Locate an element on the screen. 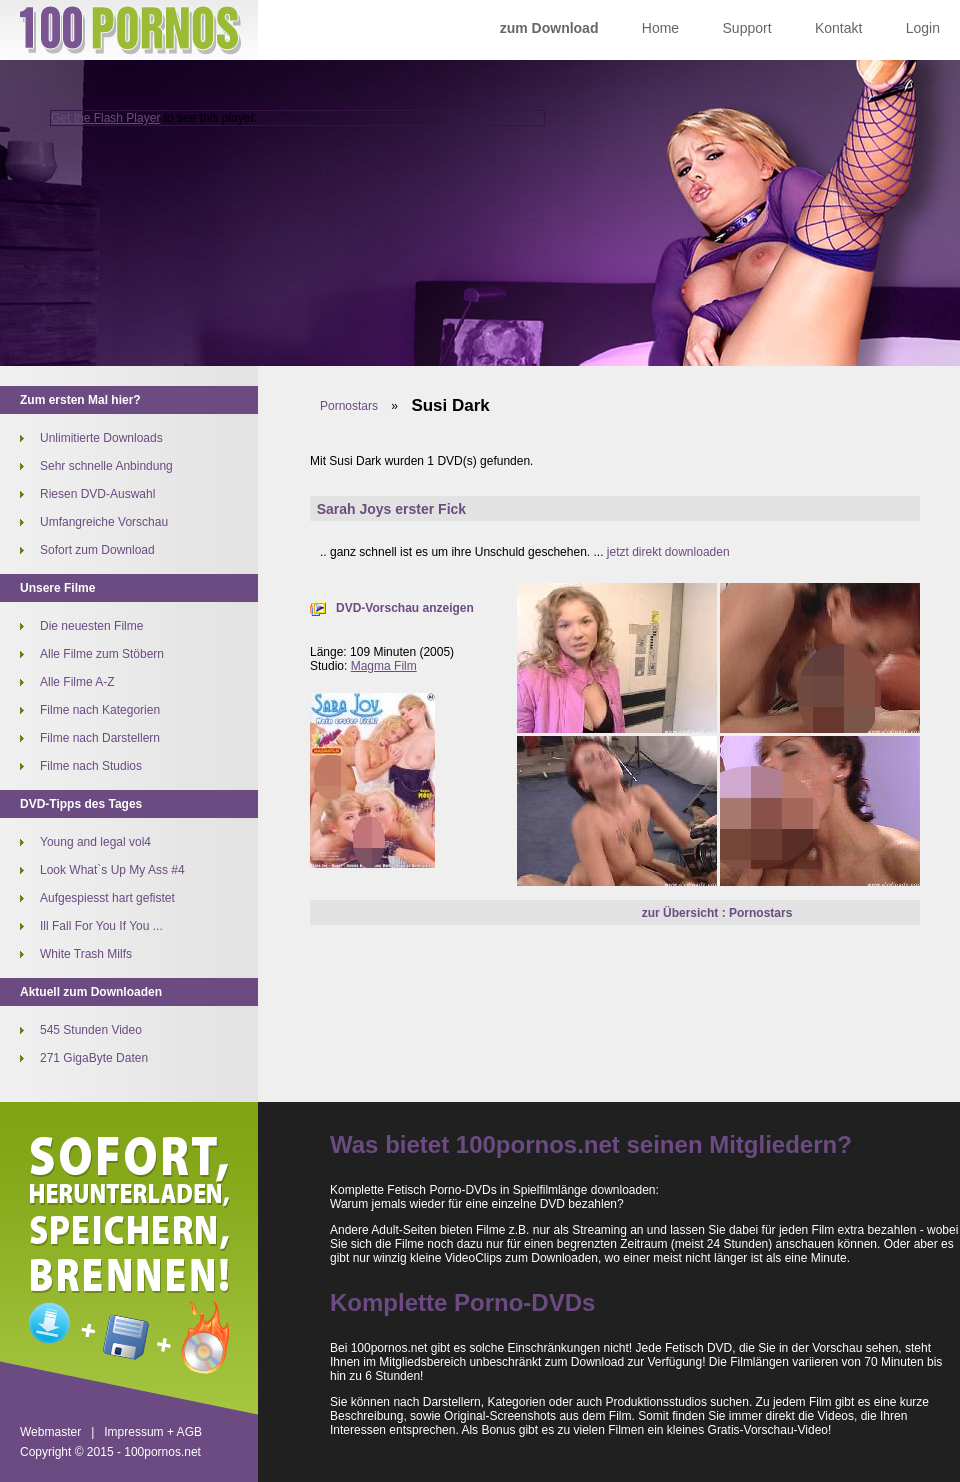 The width and height of the screenshot is (960, 1482). 271 GigaByte Daten is located at coordinates (94, 1058).